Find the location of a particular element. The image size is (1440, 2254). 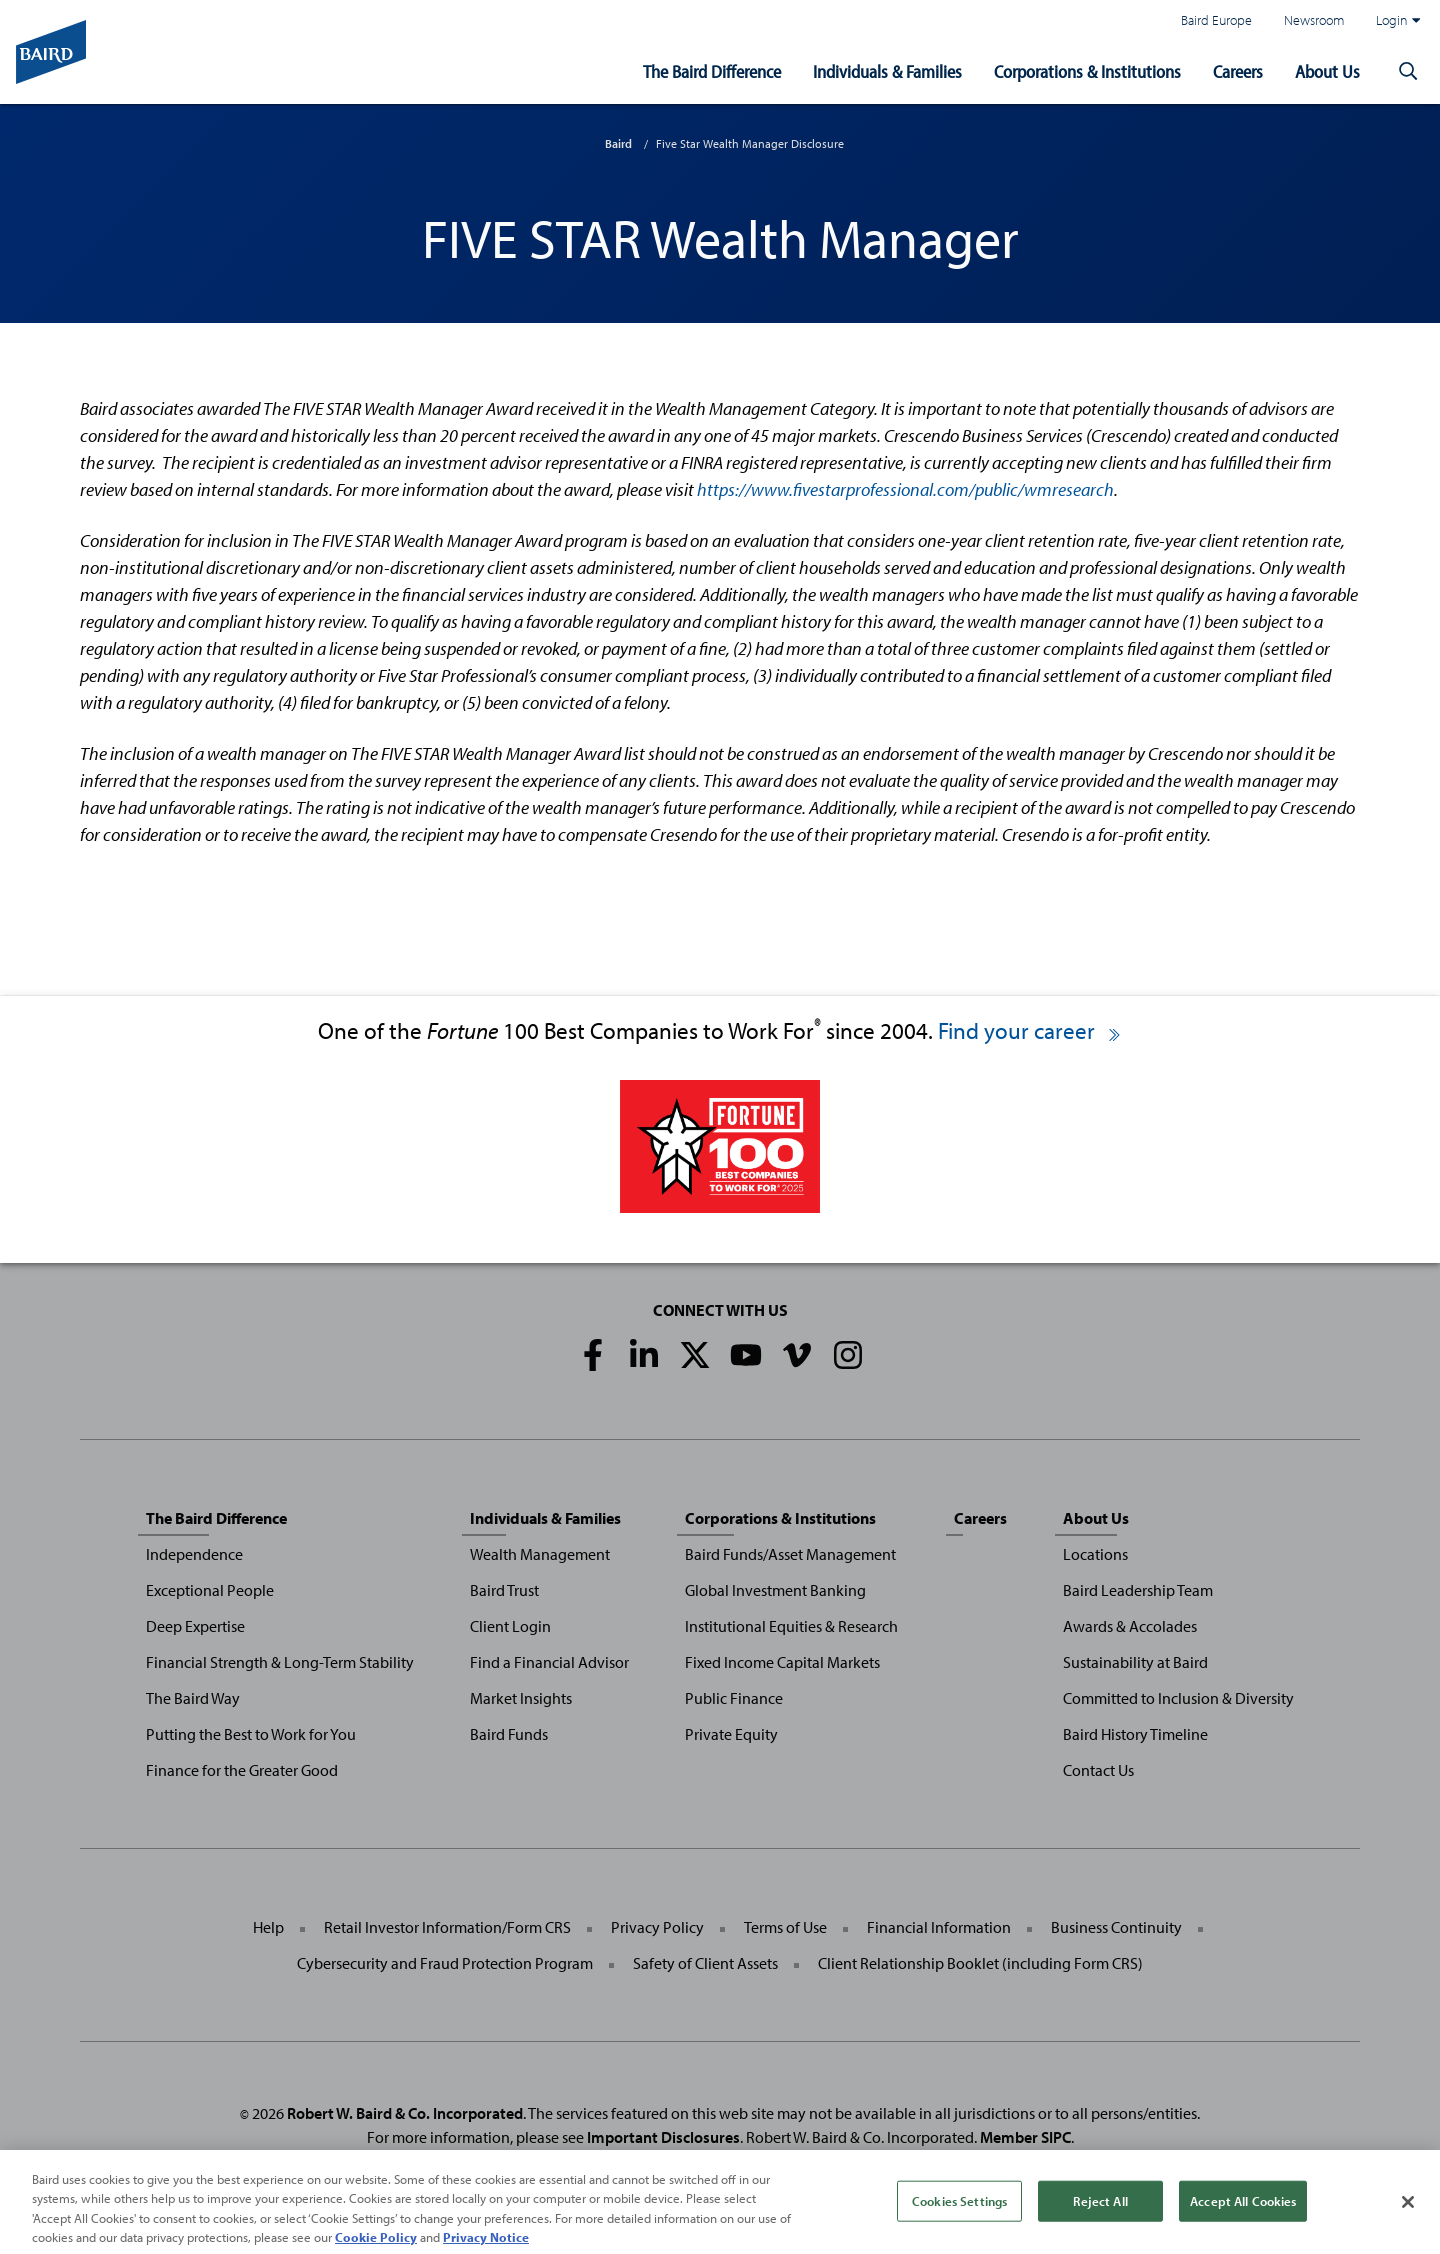

Baird History Timeline is located at coordinates (1135, 1734).